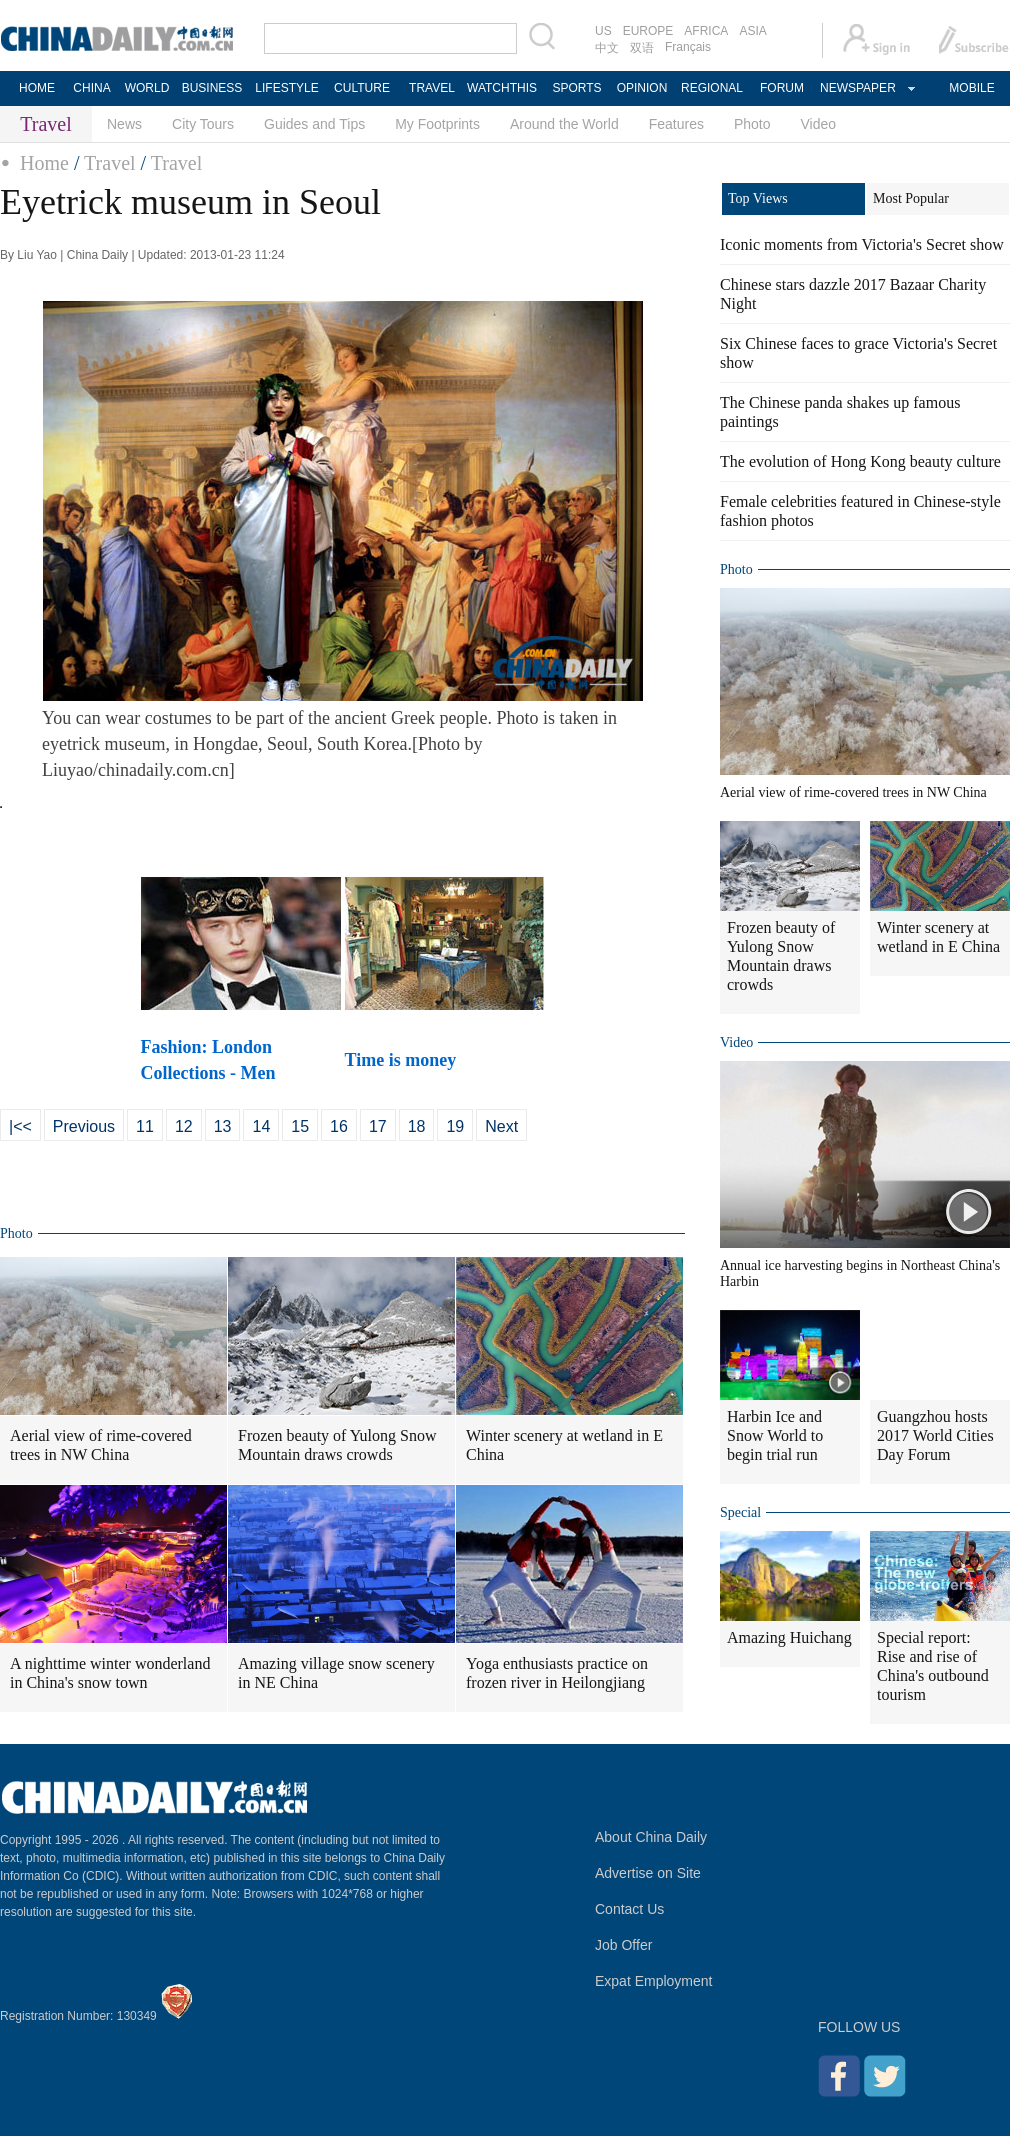 The height and width of the screenshot is (2136, 1010). What do you see at coordinates (84, 1126) in the screenshot?
I see `Previous` at bounding box center [84, 1126].